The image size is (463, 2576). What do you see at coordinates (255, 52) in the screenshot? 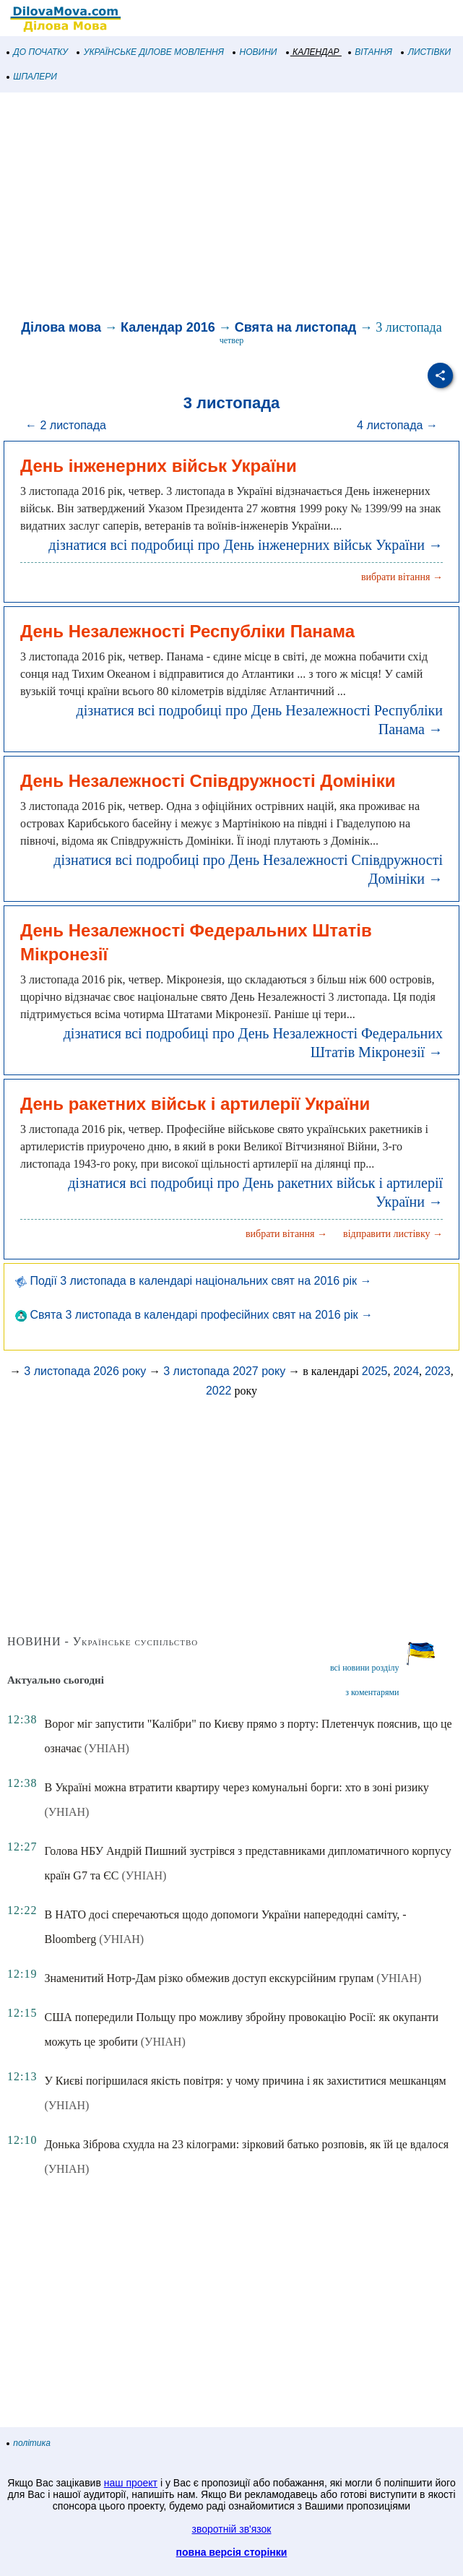
I see `НОВИНИ` at bounding box center [255, 52].